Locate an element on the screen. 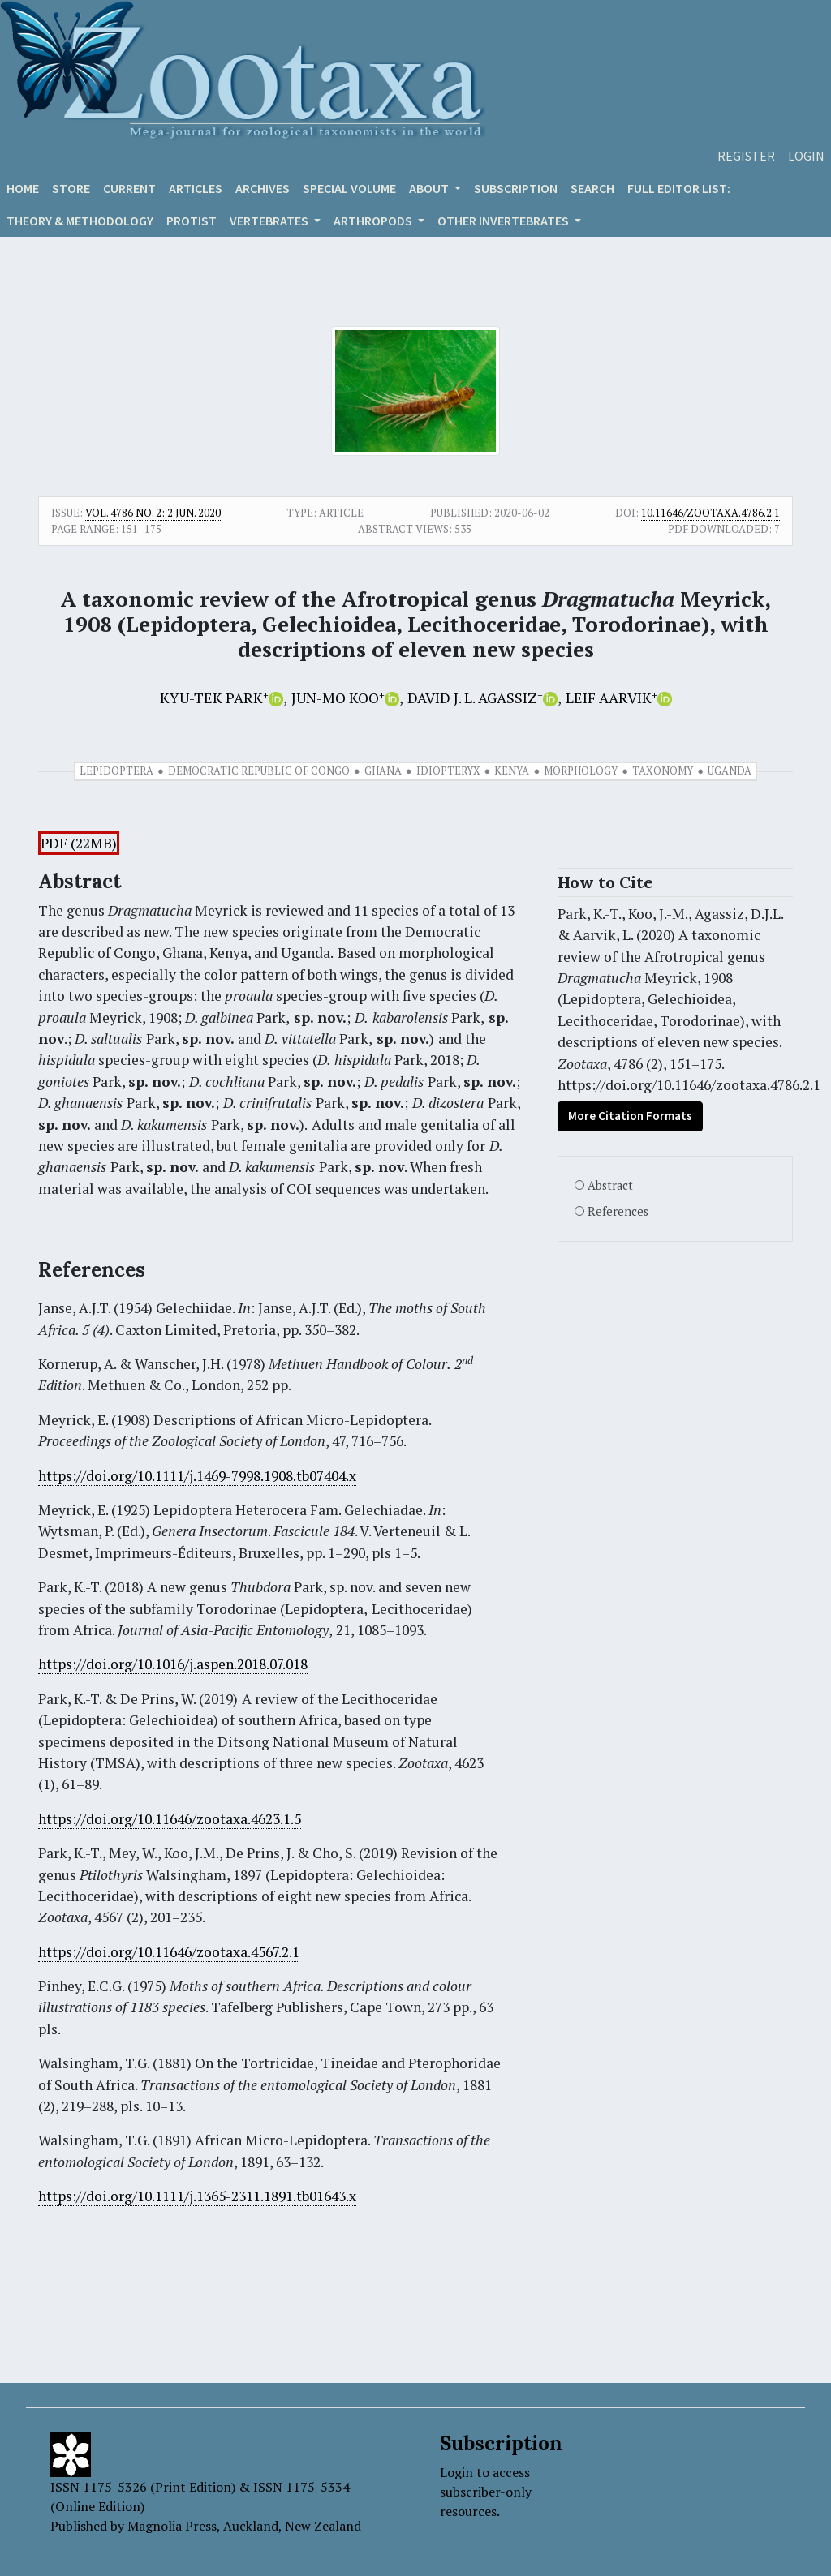  https://doi.org/10.1111/j.1469-7998.1908.tb07404.x is located at coordinates (197, 1475).